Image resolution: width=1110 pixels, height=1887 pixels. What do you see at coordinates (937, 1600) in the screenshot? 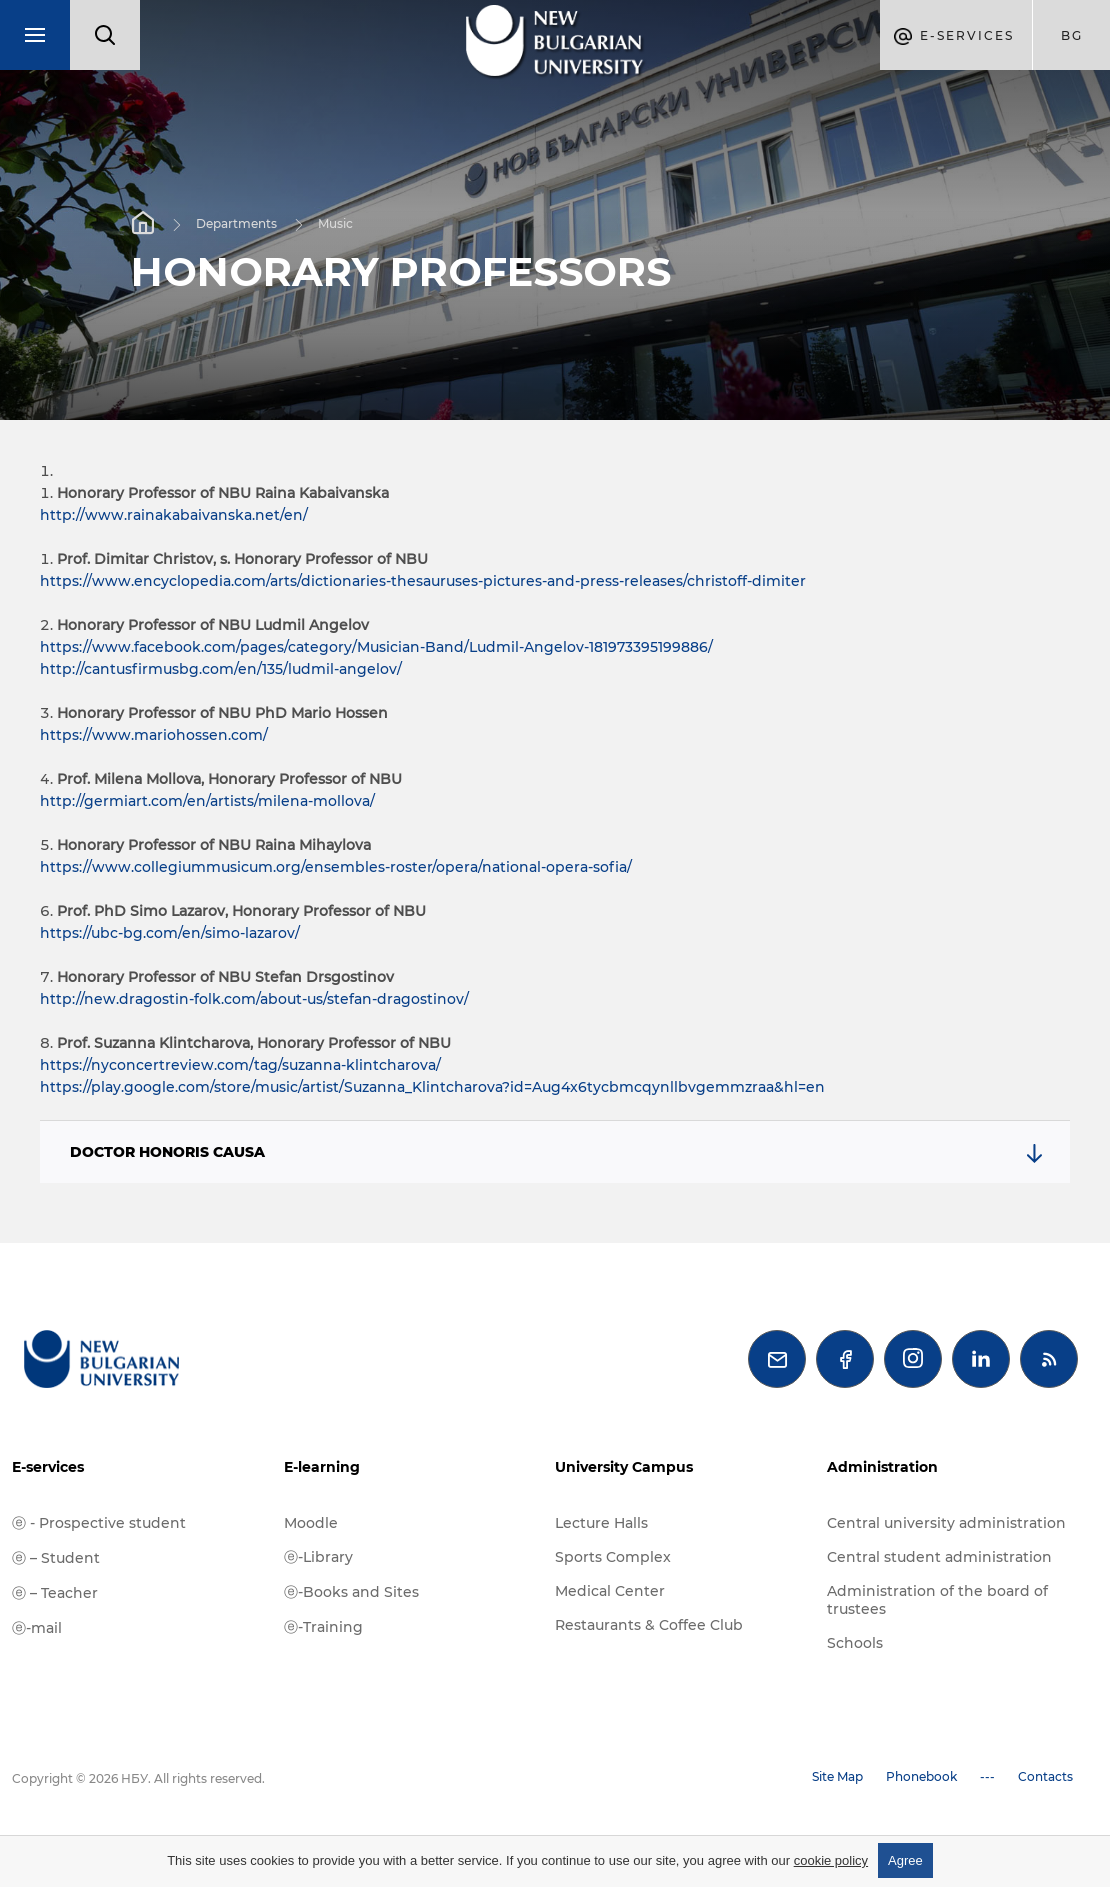
I see `Administration of the board of trustees` at bounding box center [937, 1600].